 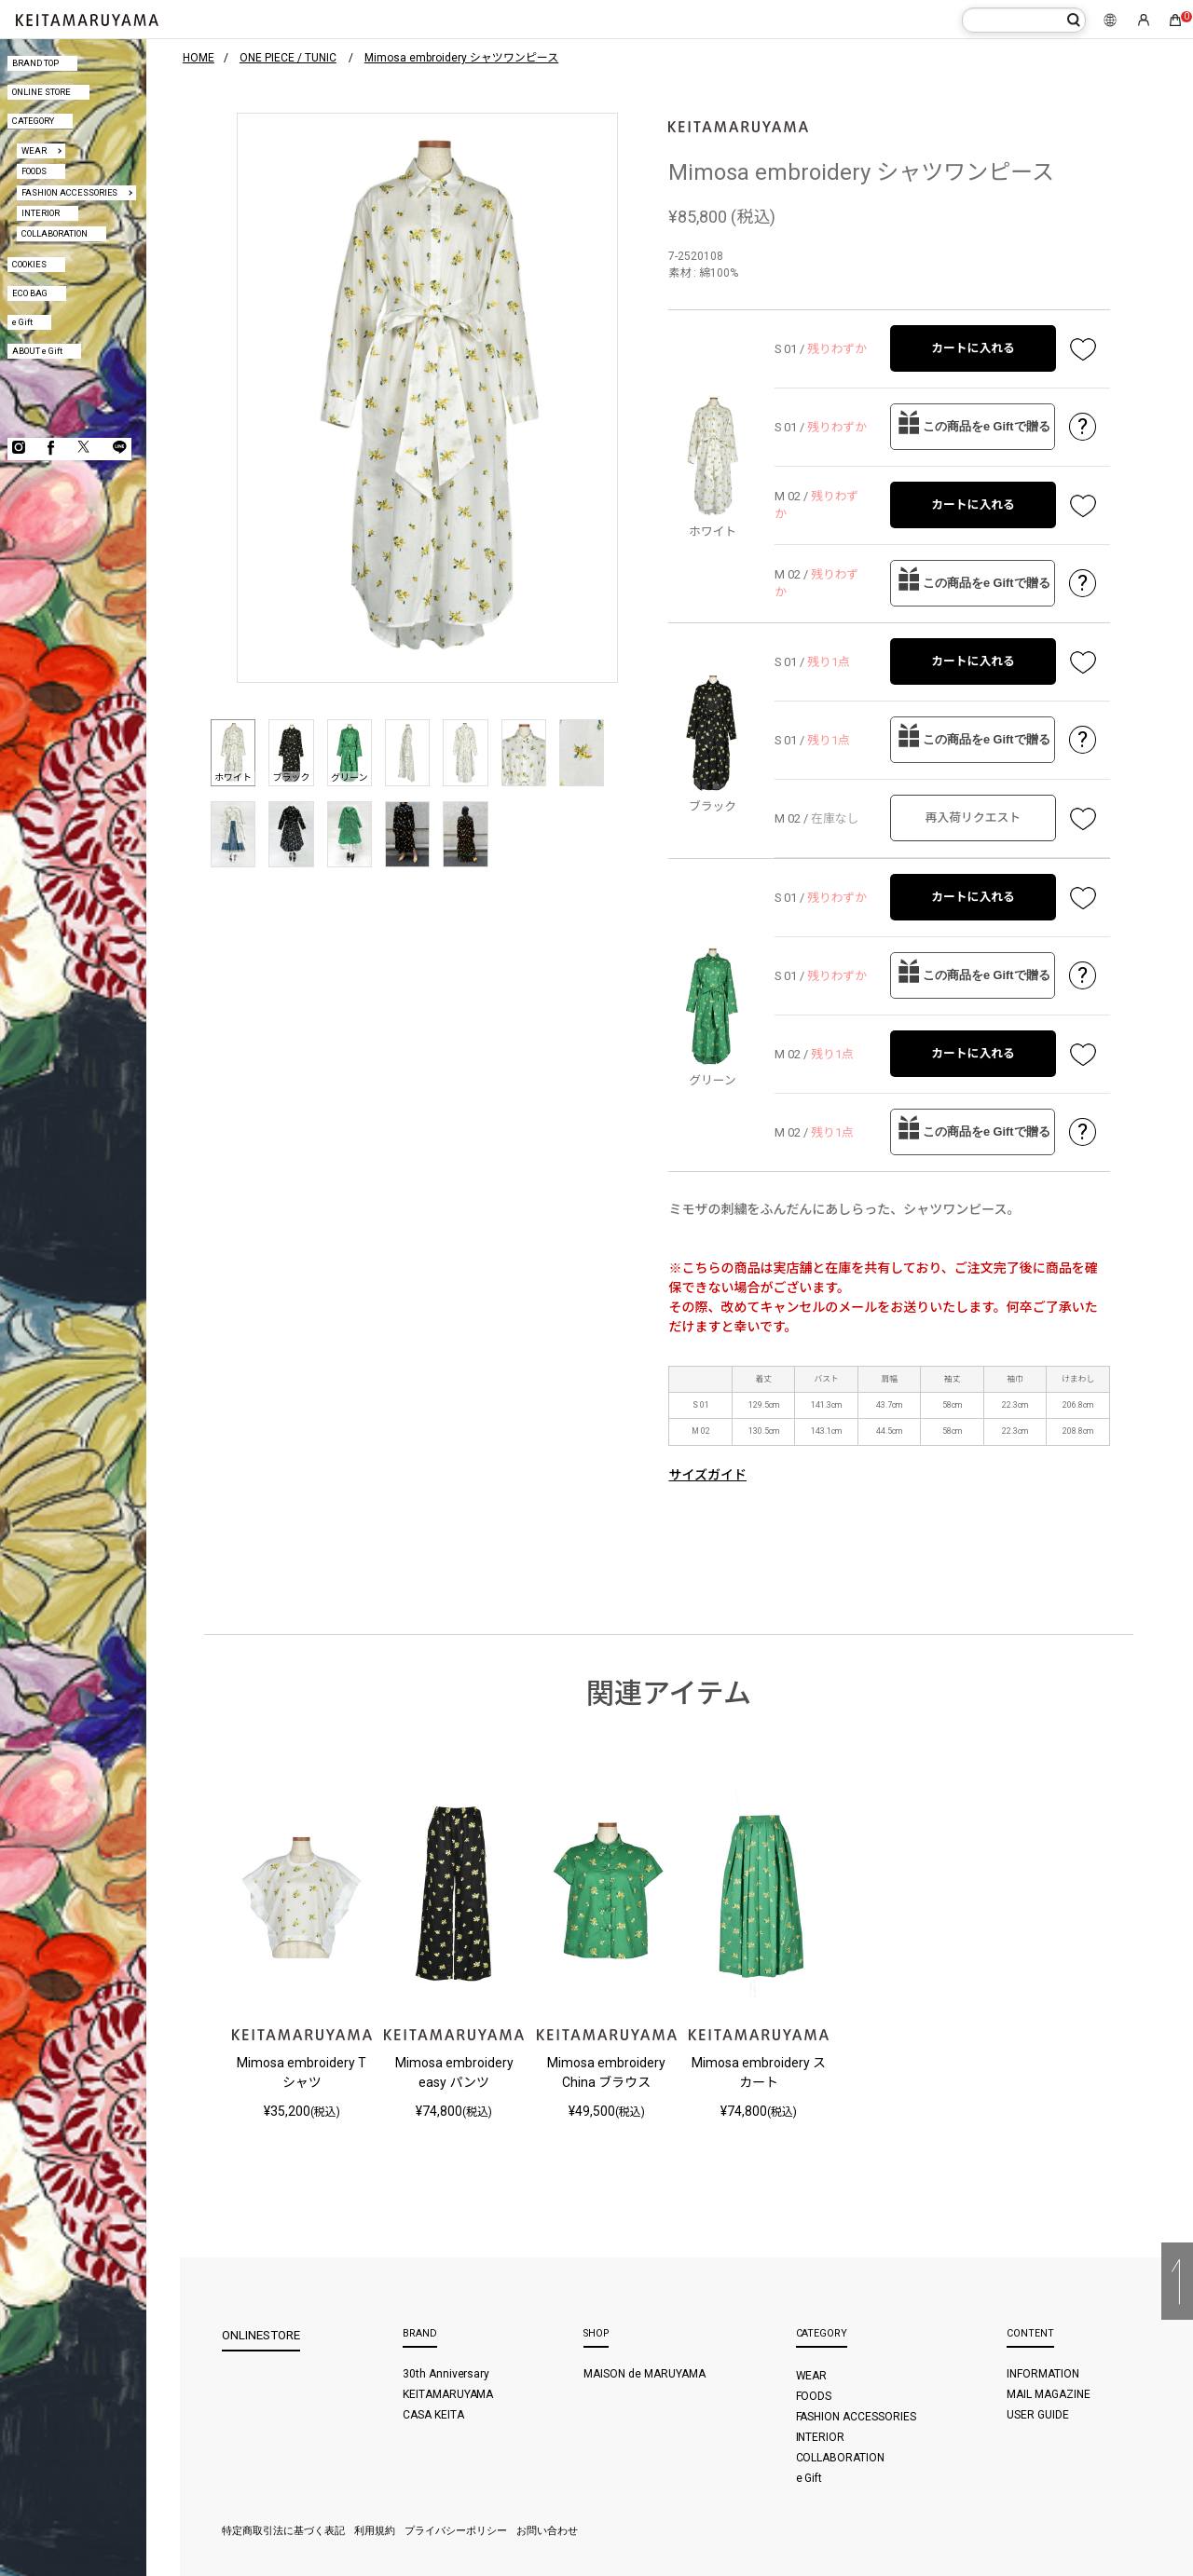 What do you see at coordinates (69, 192) in the screenshot?
I see `FASHION ACCESSORIES` at bounding box center [69, 192].